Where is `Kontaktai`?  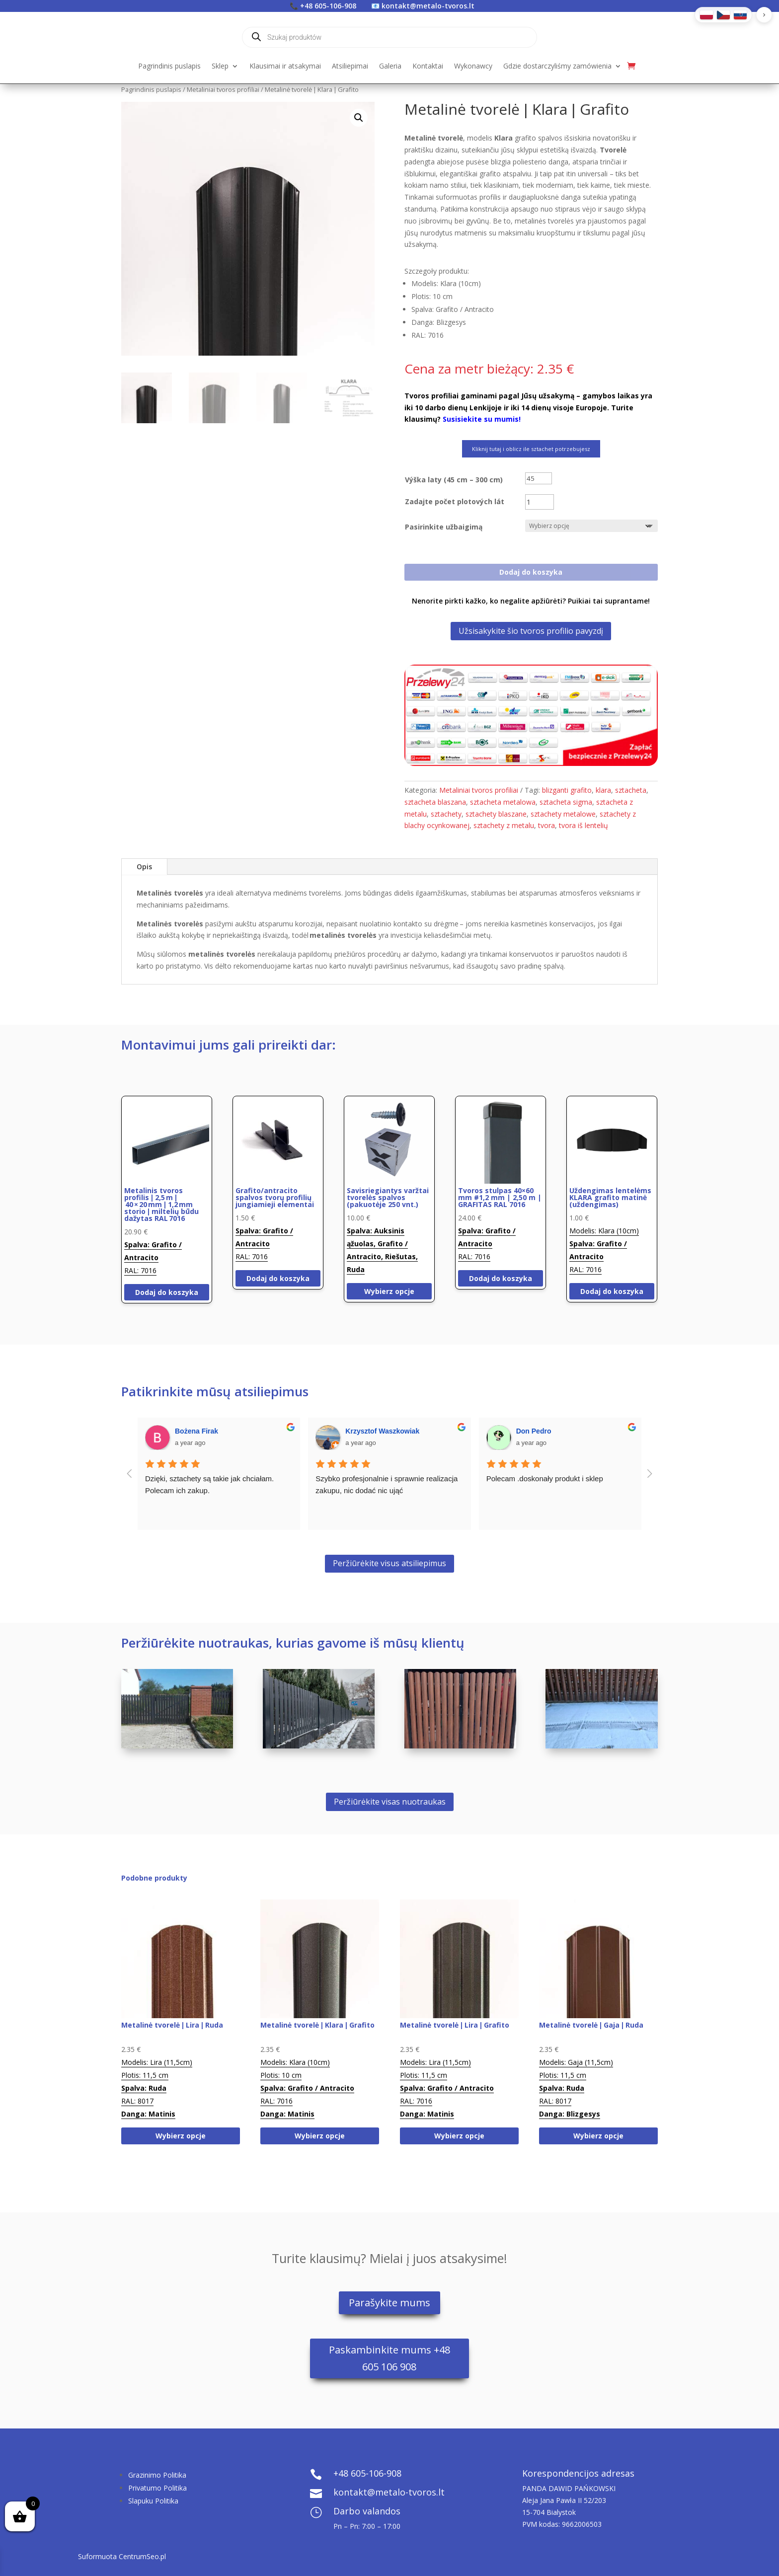
Kontaktai is located at coordinates (427, 67).